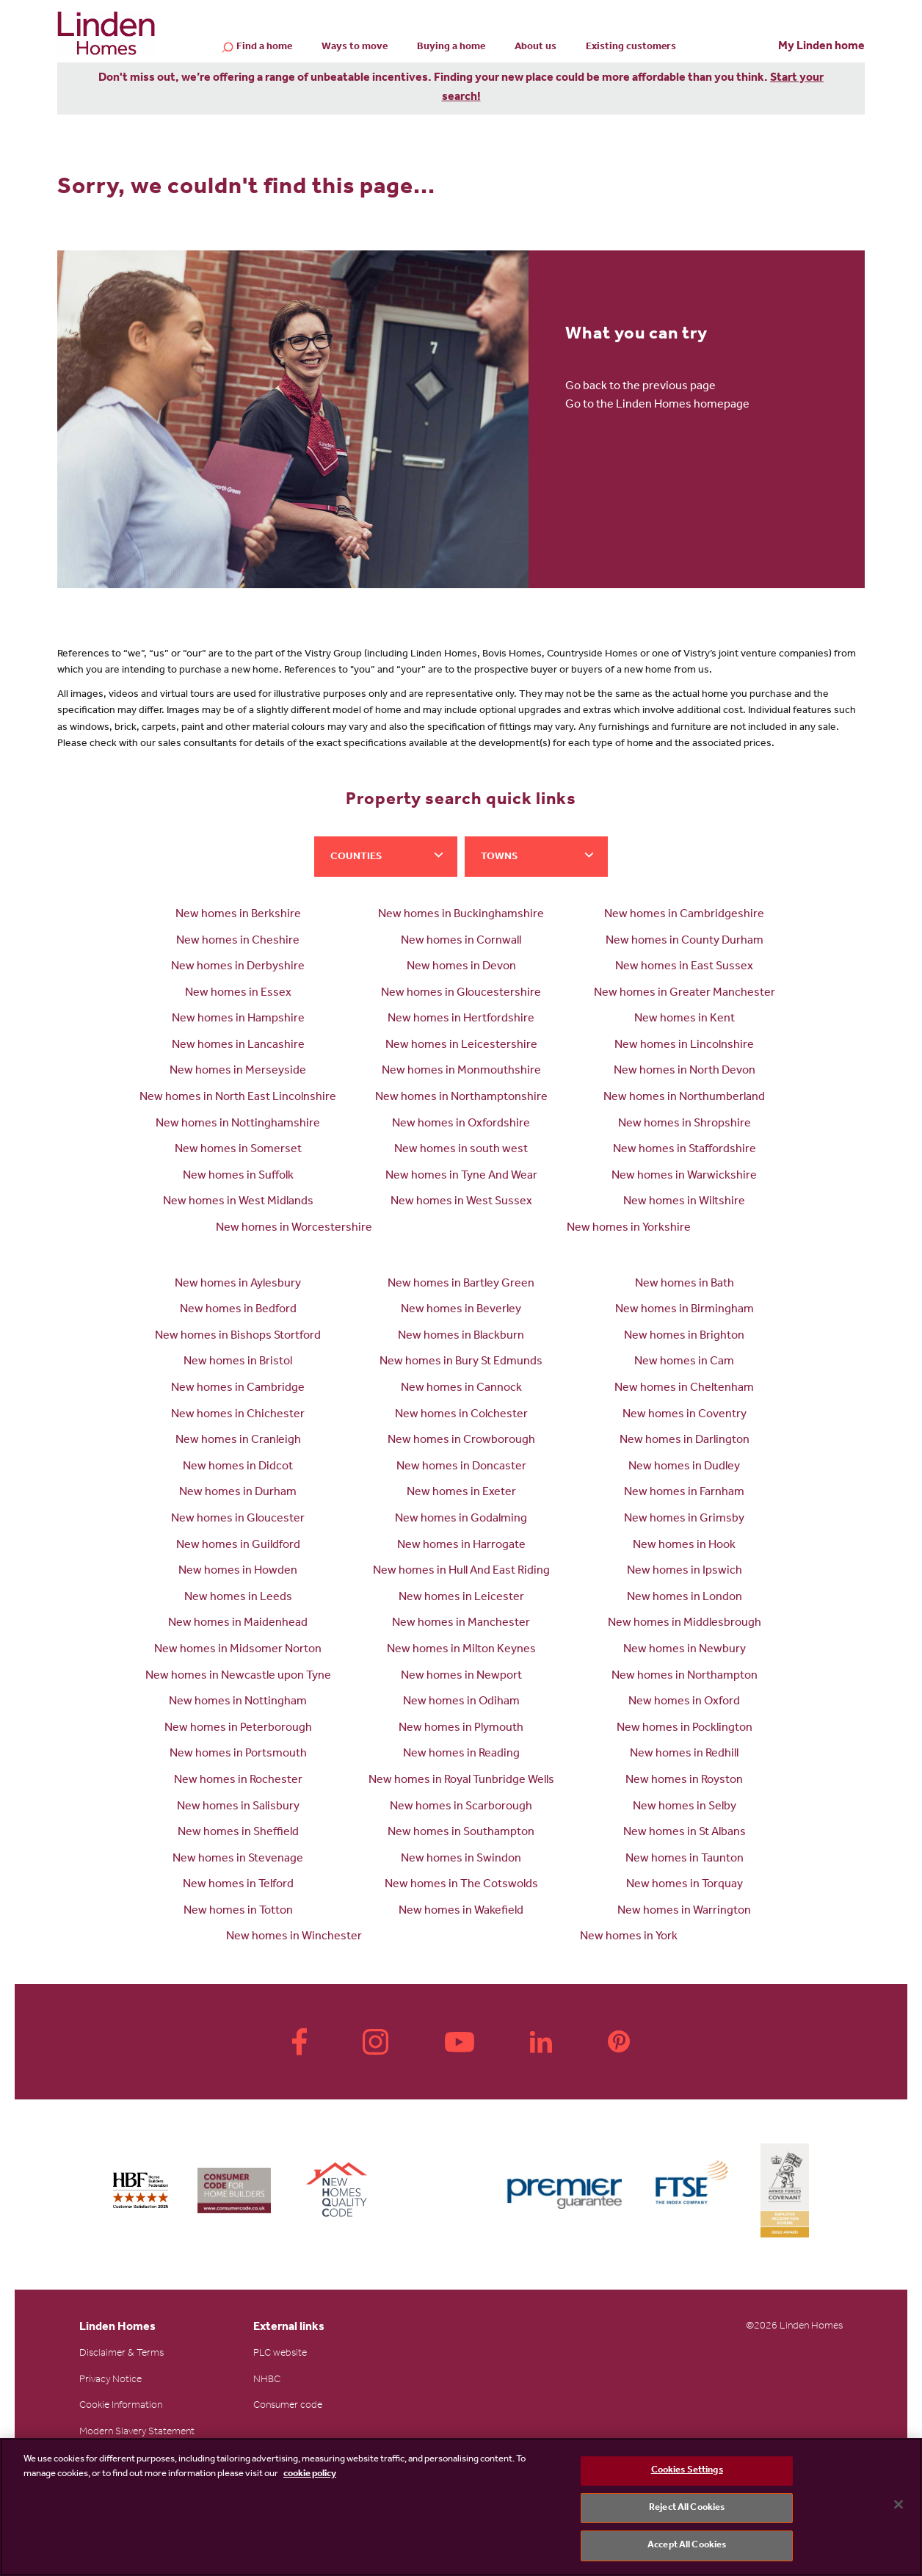  Describe the element at coordinates (461, 1336) in the screenshot. I see `New homes in Blackburn` at that location.